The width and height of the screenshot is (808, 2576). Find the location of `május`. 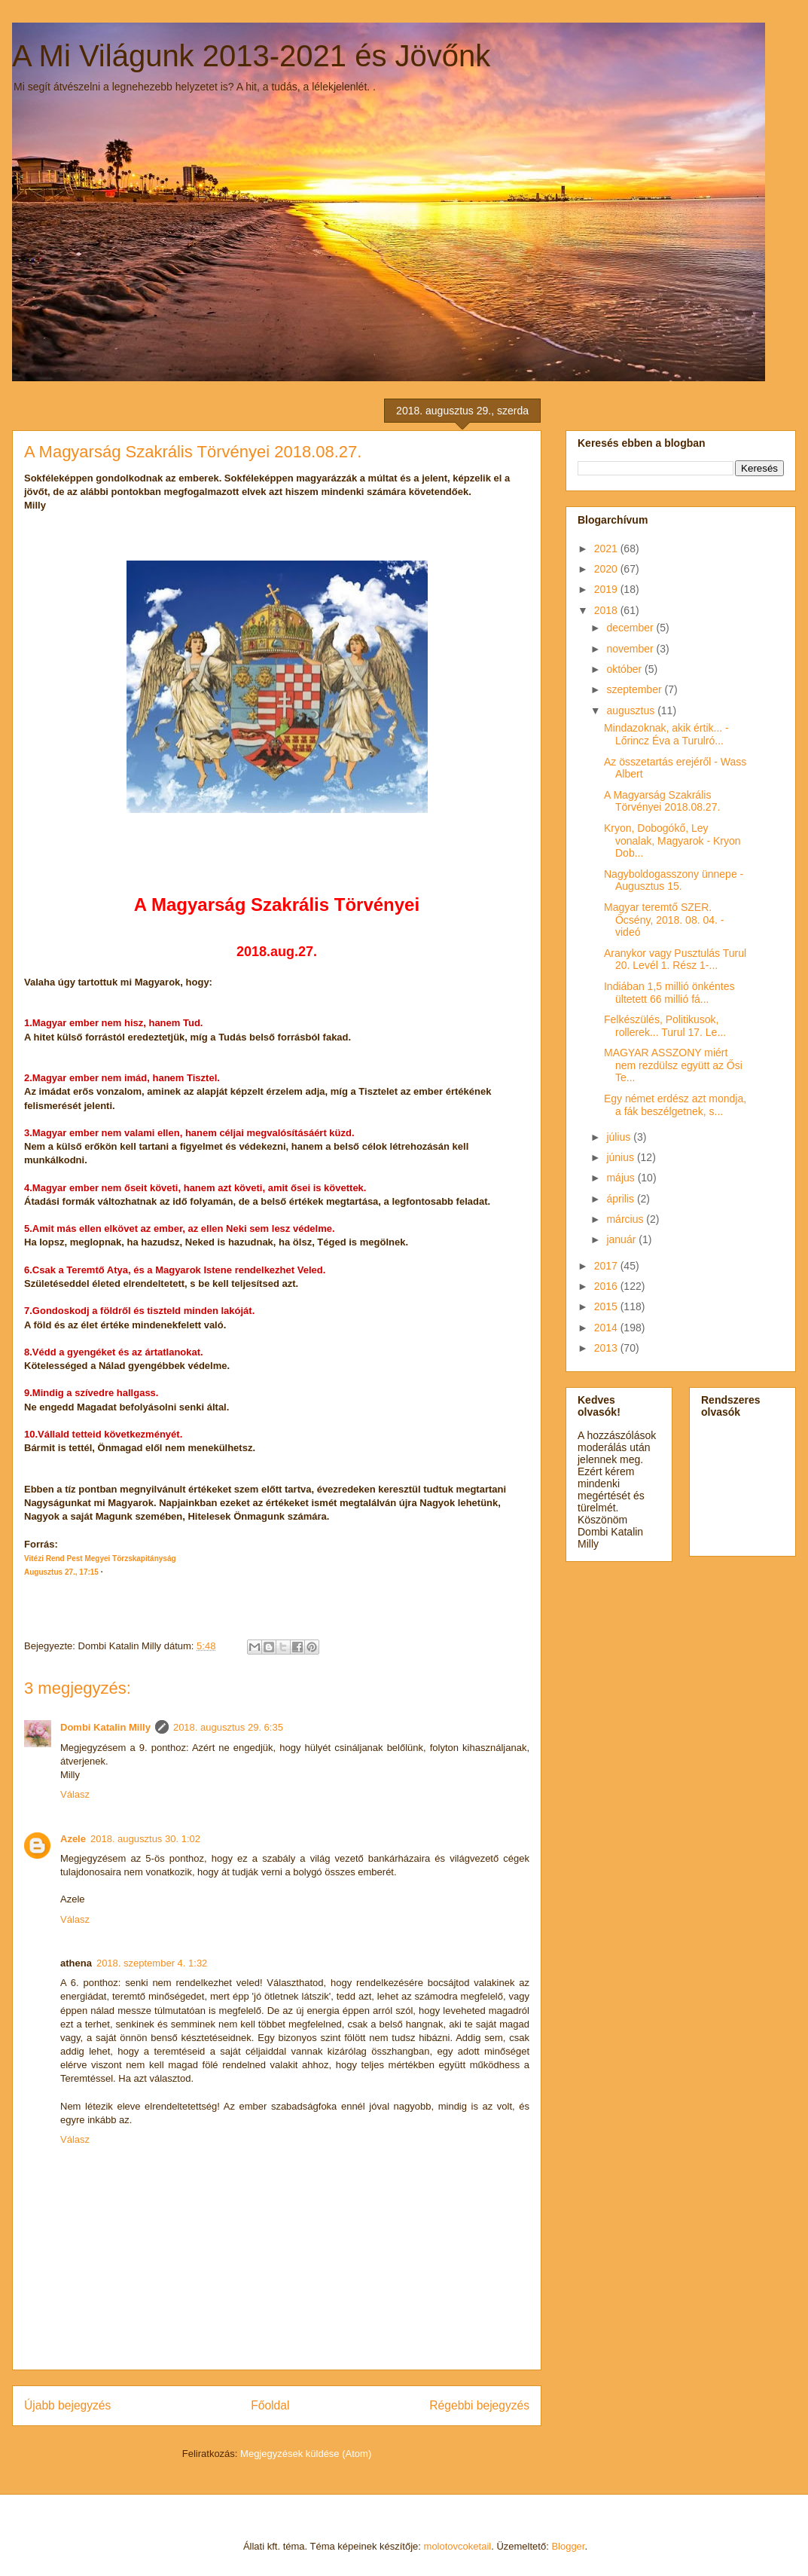

május is located at coordinates (621, 1178).